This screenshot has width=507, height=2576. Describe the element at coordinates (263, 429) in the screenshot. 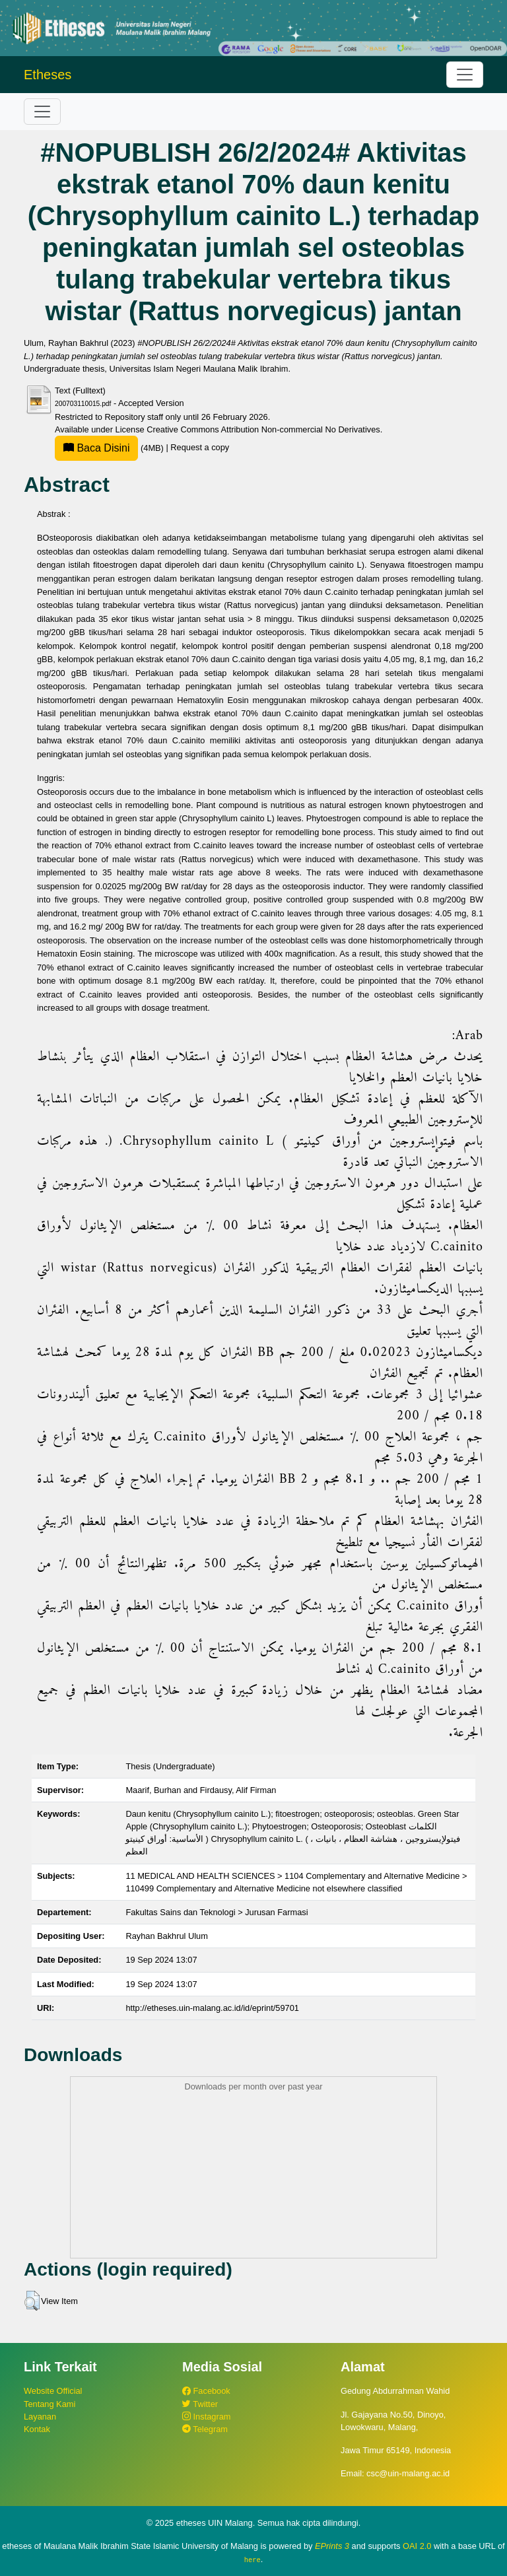

I see `Creative Commons Attribution Non-commercial No Derivatives` at that location.